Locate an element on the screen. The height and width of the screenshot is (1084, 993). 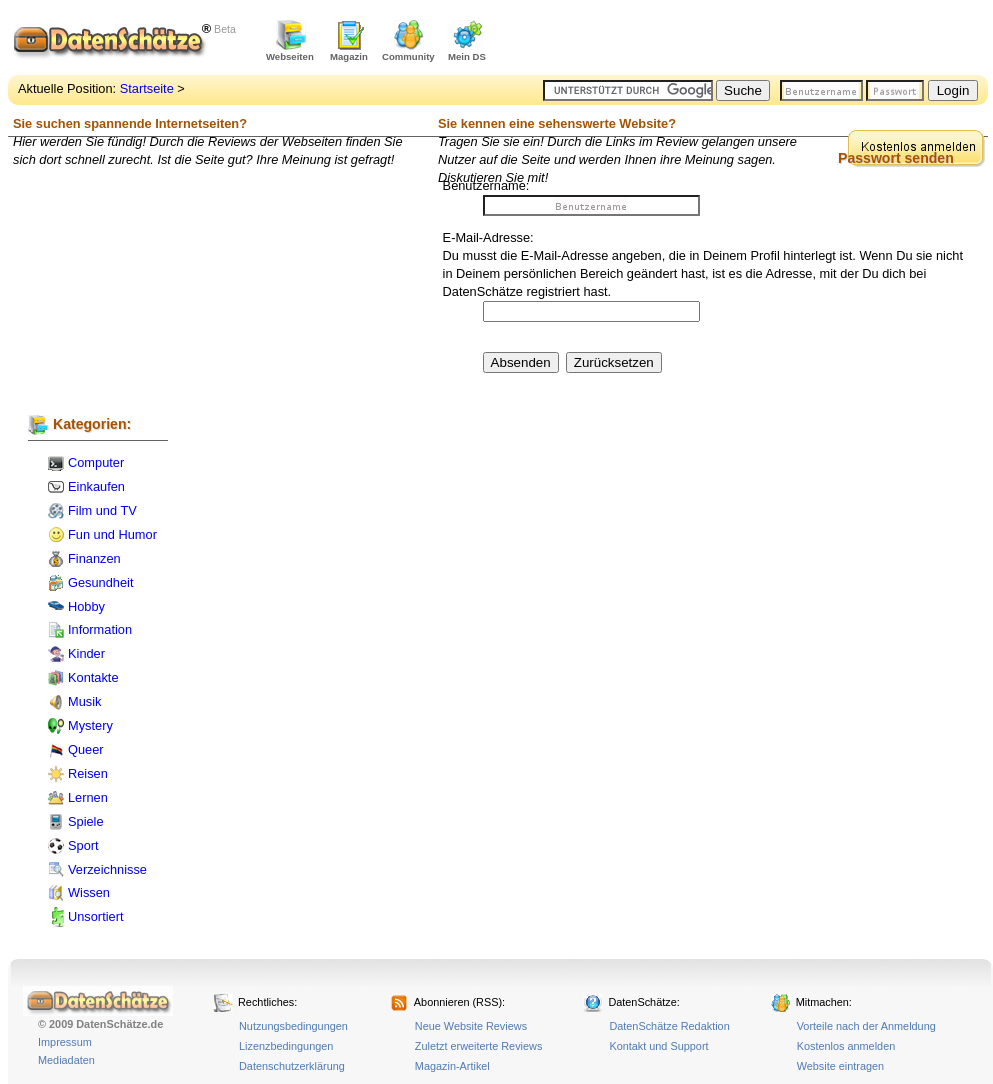
Nutzungsbedingungen is located at coordinates (293, 1026).